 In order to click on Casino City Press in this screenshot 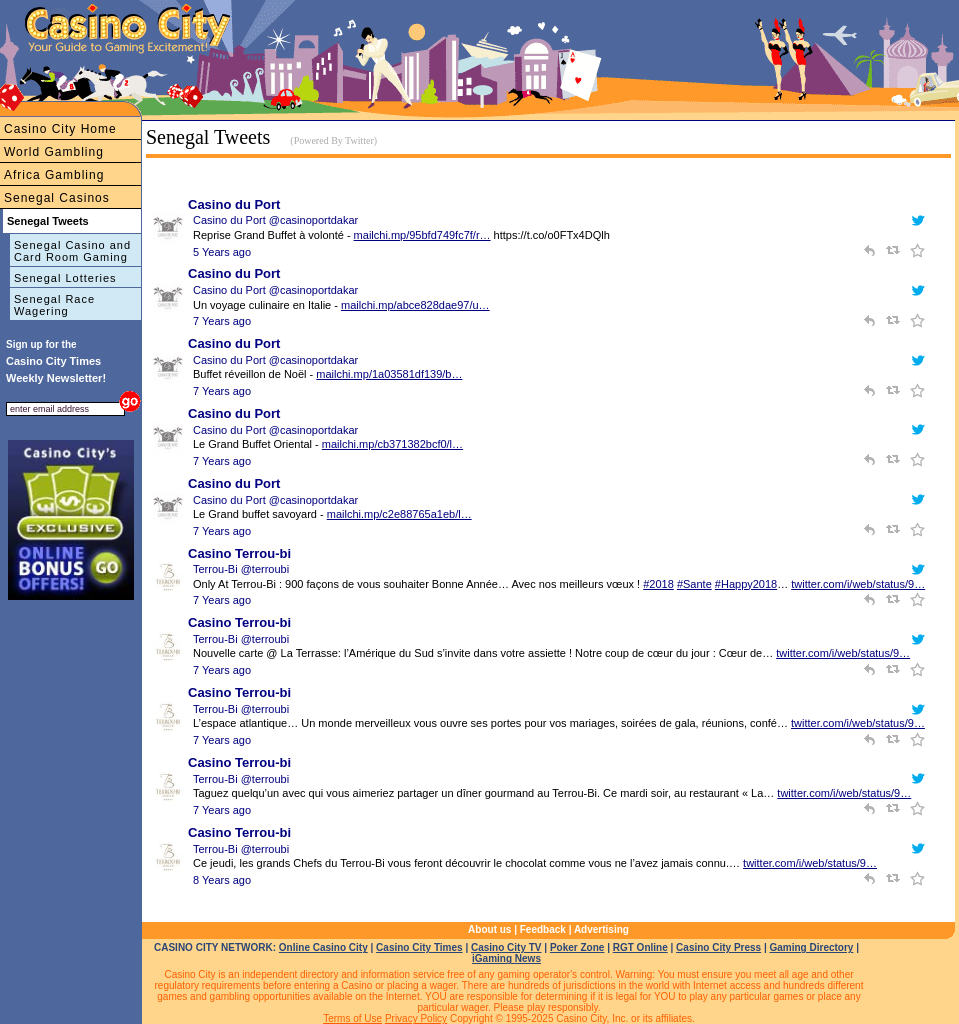, I will do `click(718, 947)`.